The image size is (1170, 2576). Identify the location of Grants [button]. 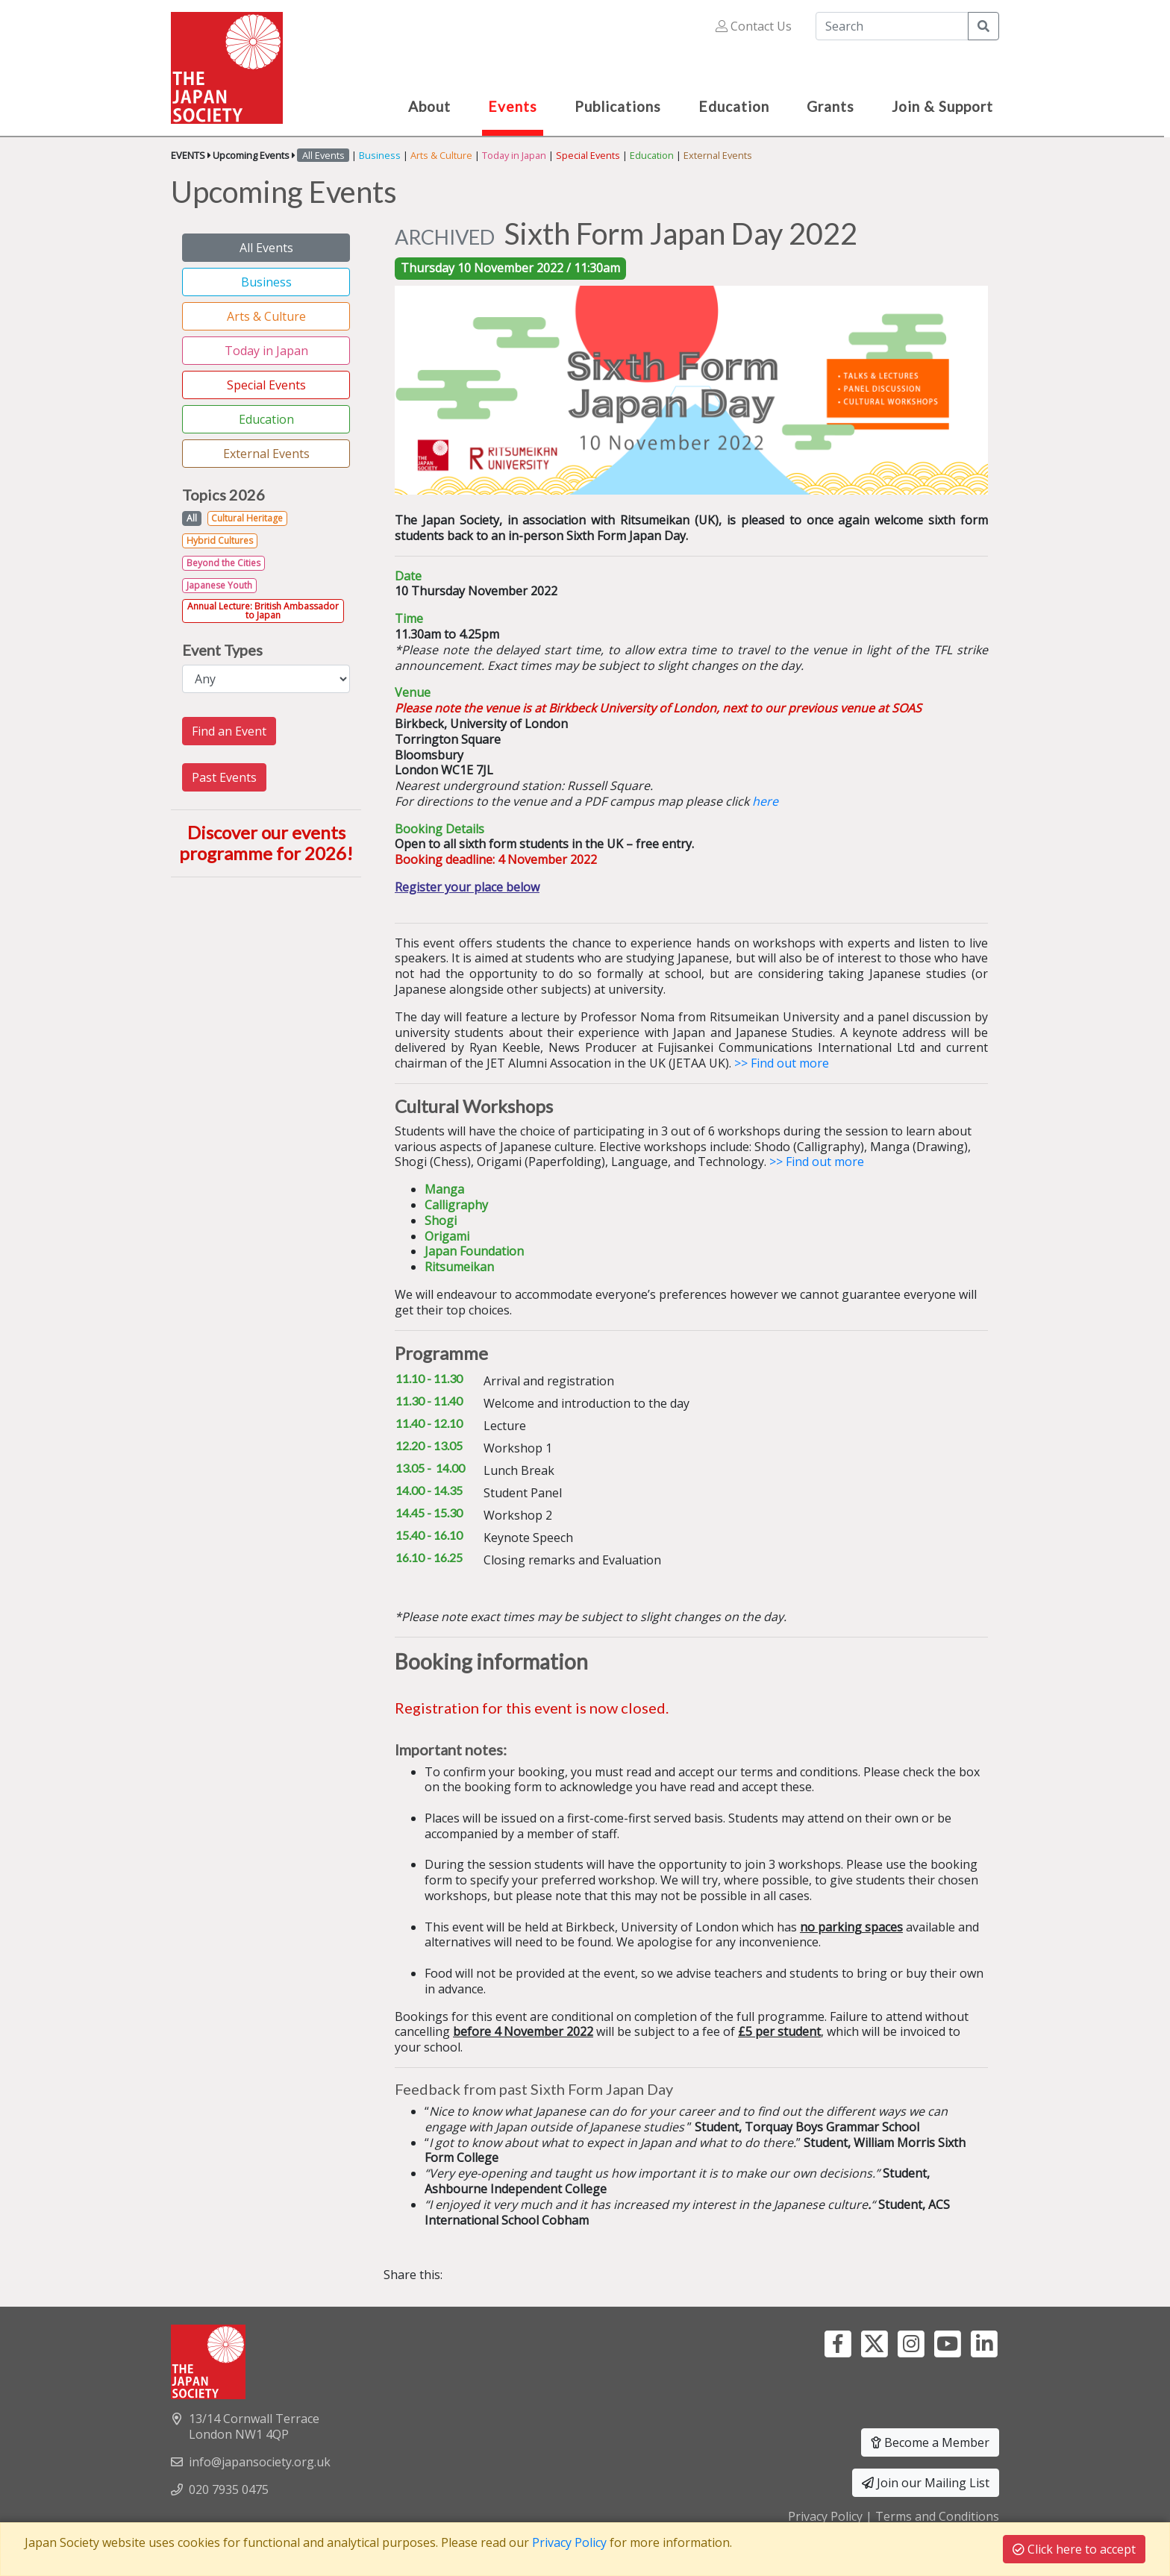
(830, 106).